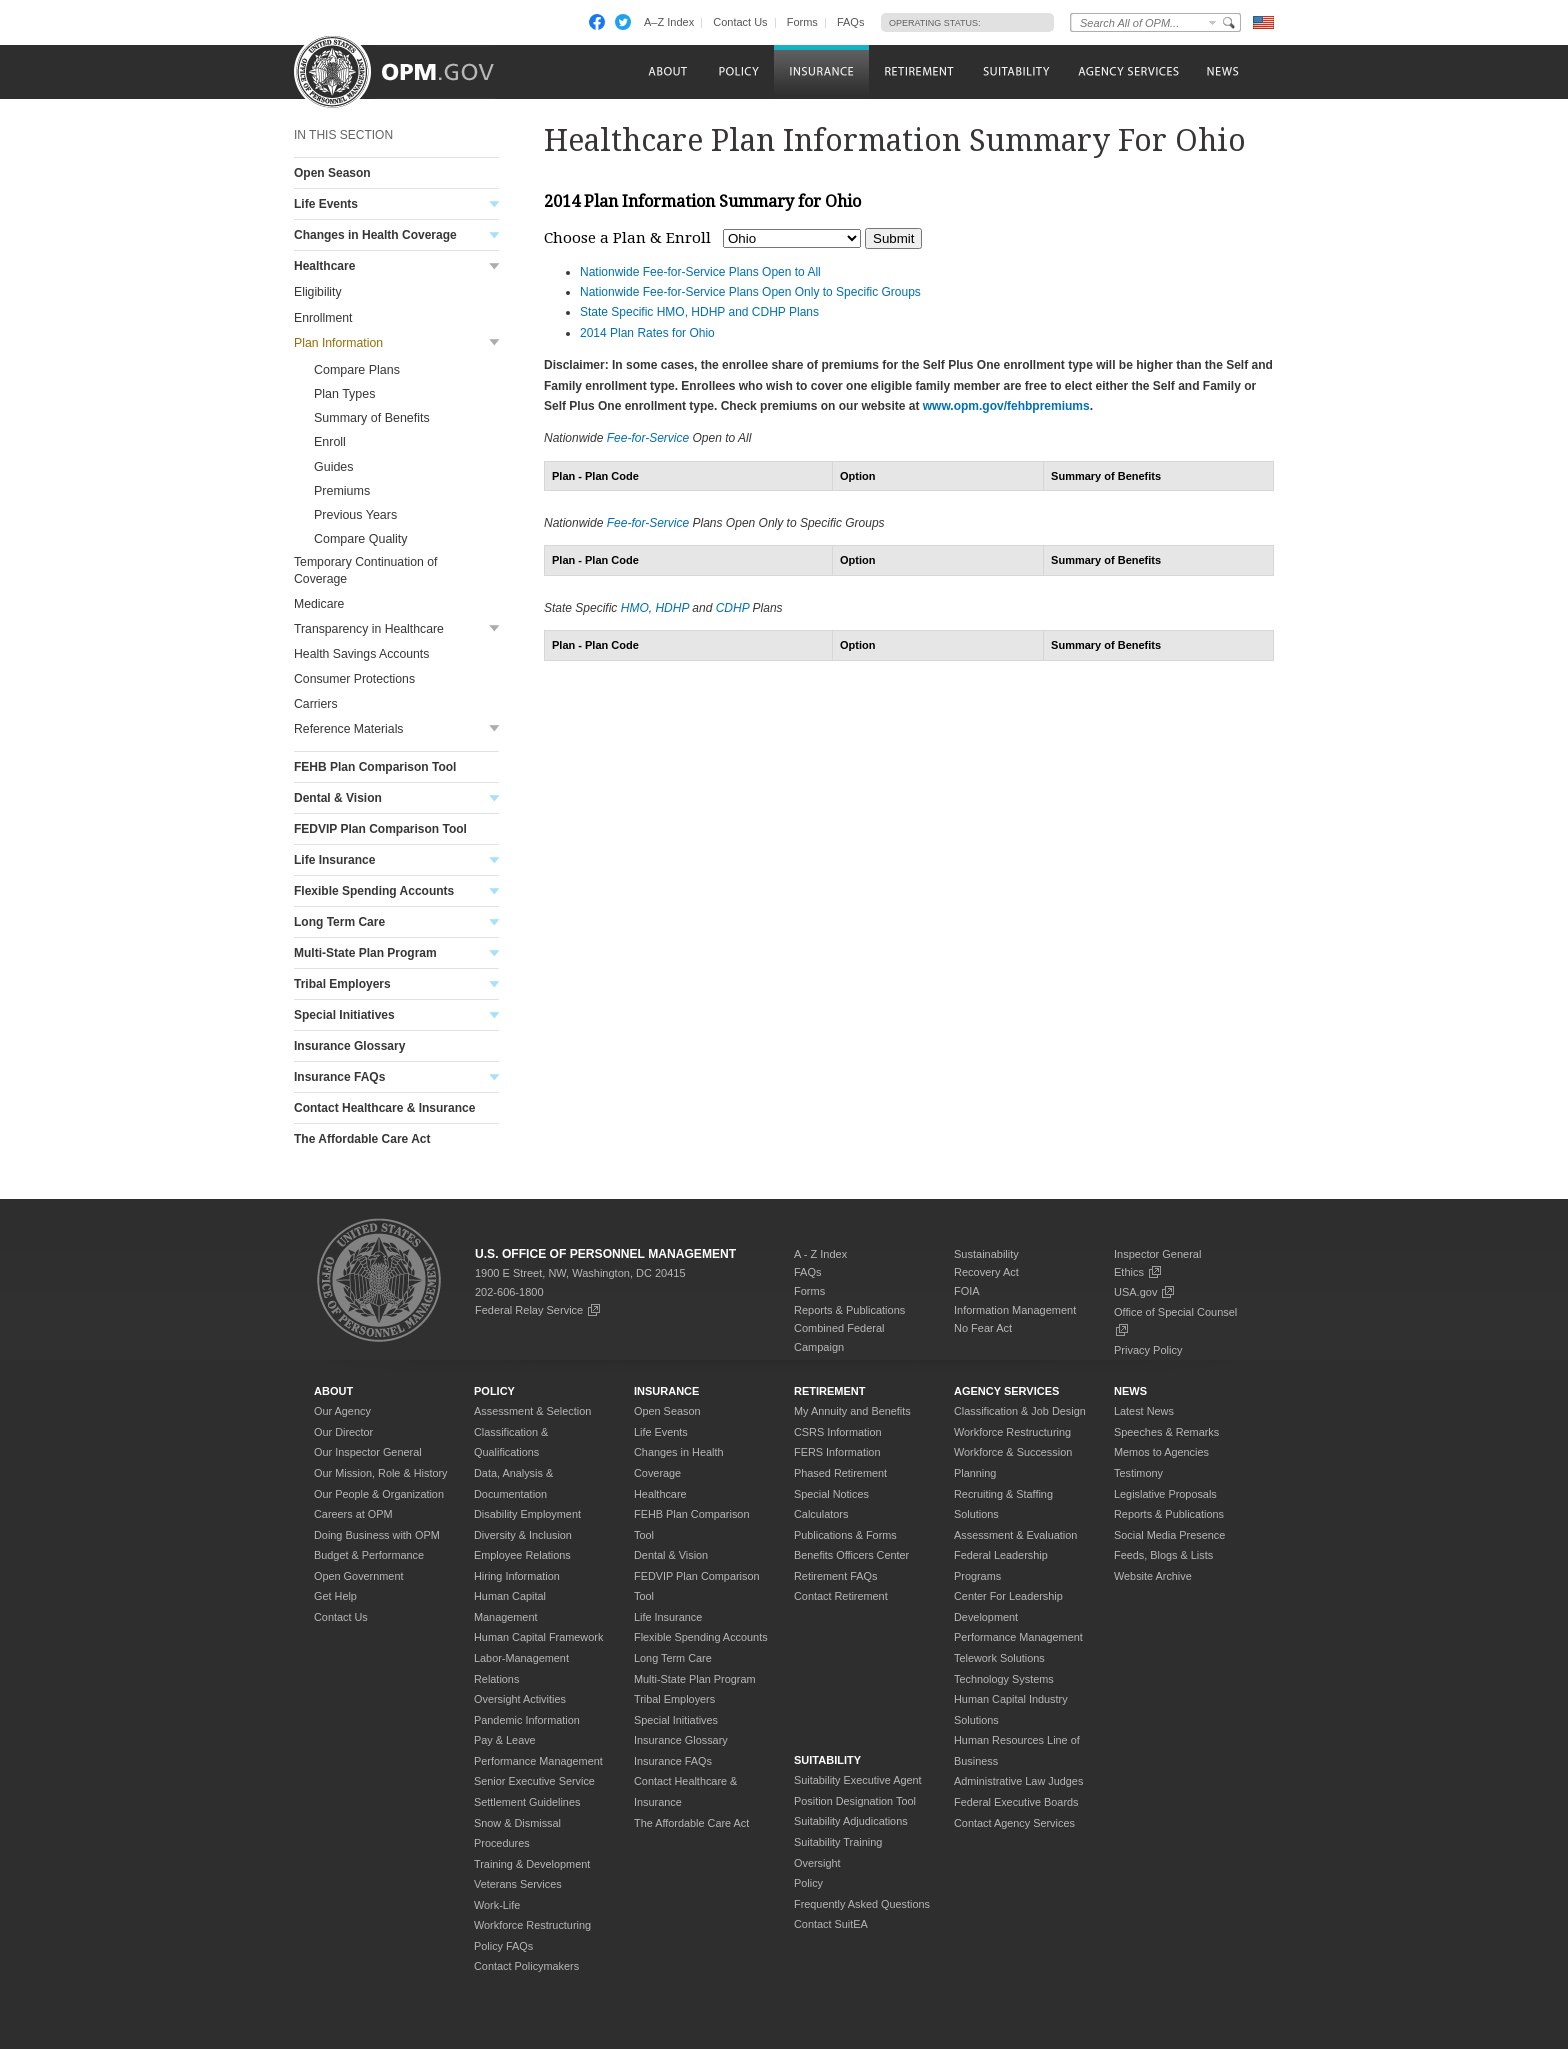 The width and height of the screenshot is (1568, 2049). Describe the element at coordinates (1004, 1679) in the screenshot. I see `Technology Systems` at that location.